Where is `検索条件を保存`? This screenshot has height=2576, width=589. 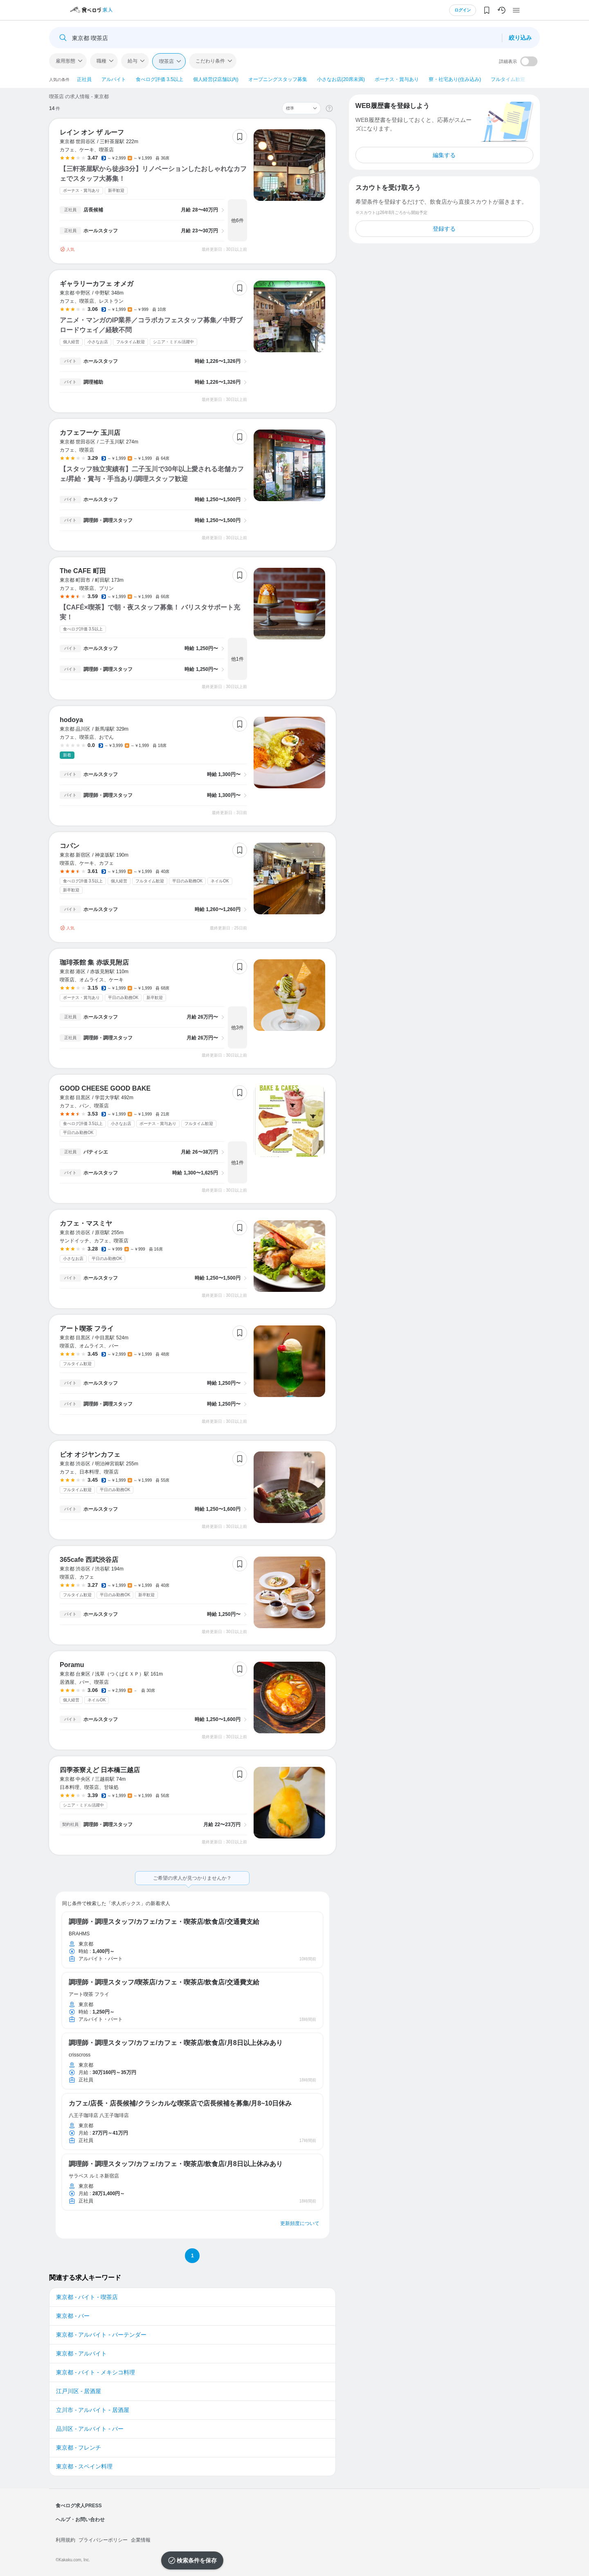
検索条件を保存 is located at coordinates (197, 2560).